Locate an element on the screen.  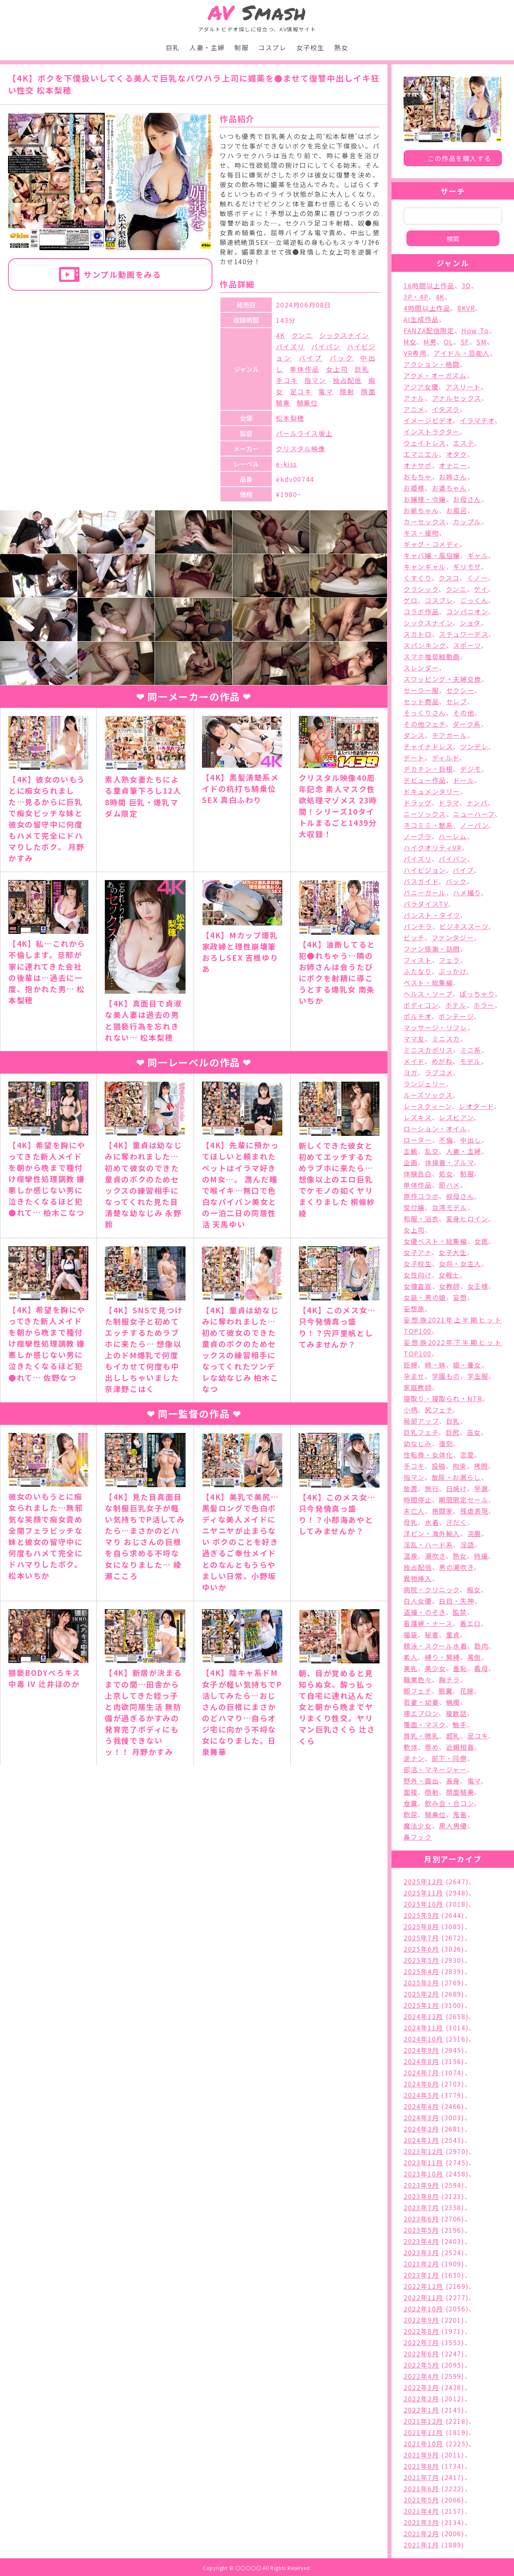
メイド is located at coordinates (414, 1061).